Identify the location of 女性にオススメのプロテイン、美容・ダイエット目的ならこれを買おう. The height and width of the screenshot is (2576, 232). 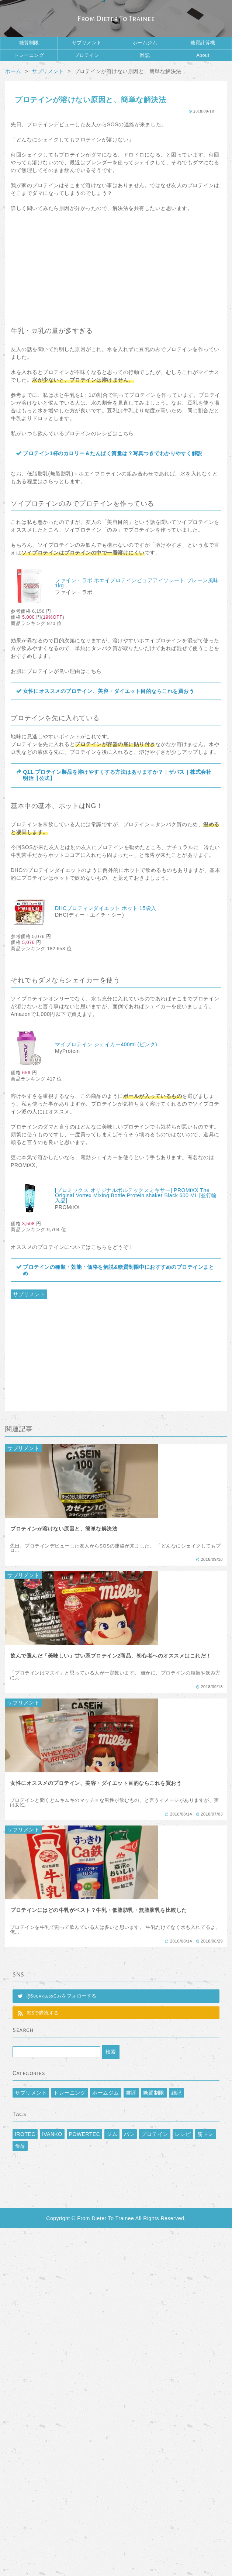
(108, 691).